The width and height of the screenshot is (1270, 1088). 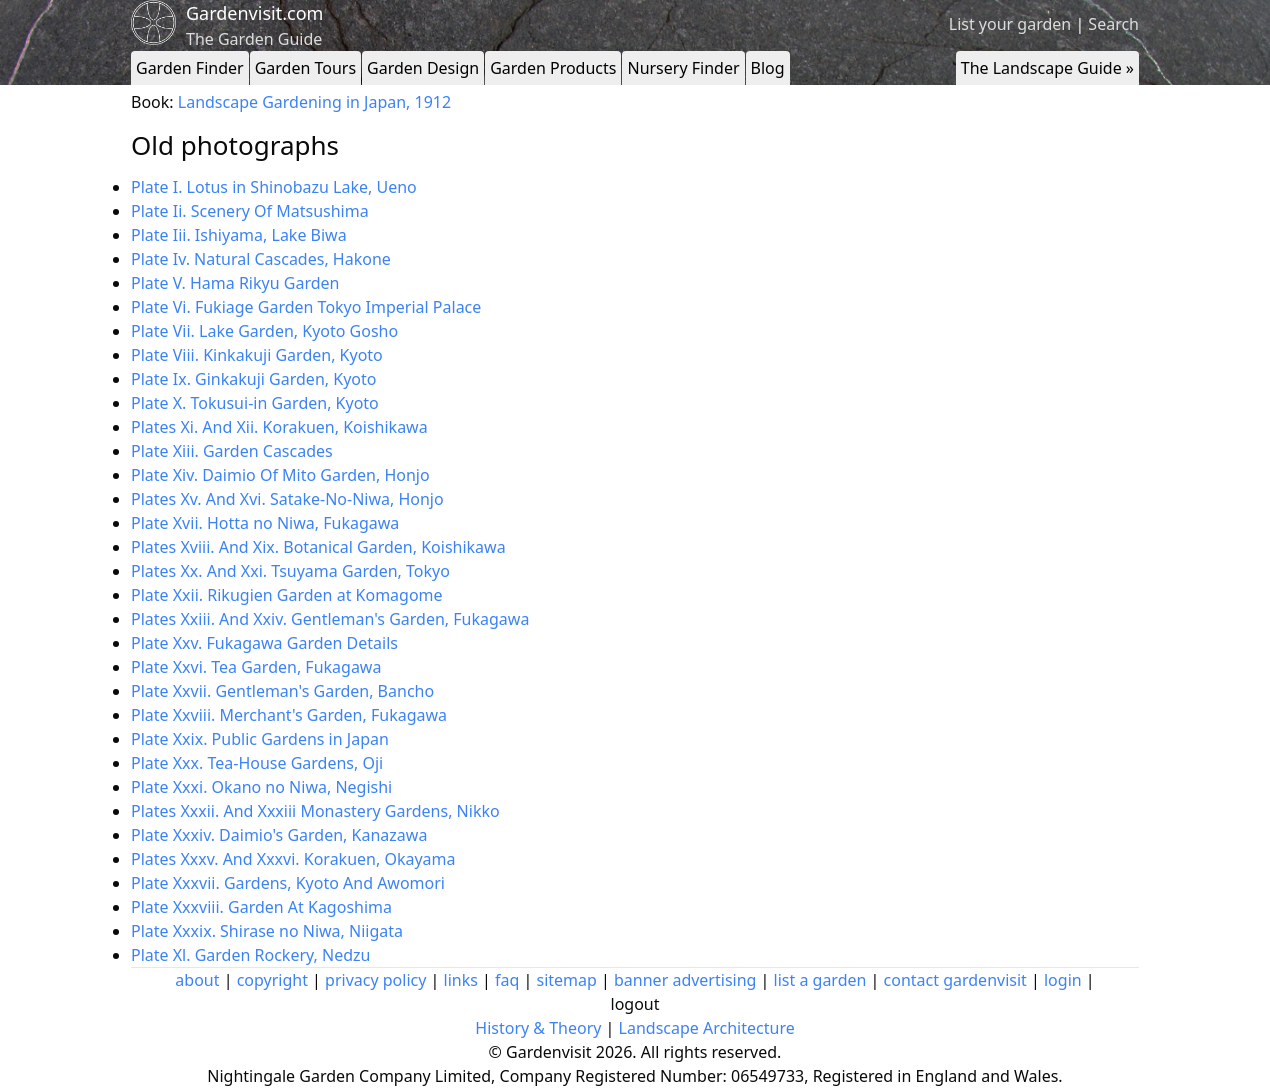 I want to click on contact gardenvisit, so click(x=955, y=980).